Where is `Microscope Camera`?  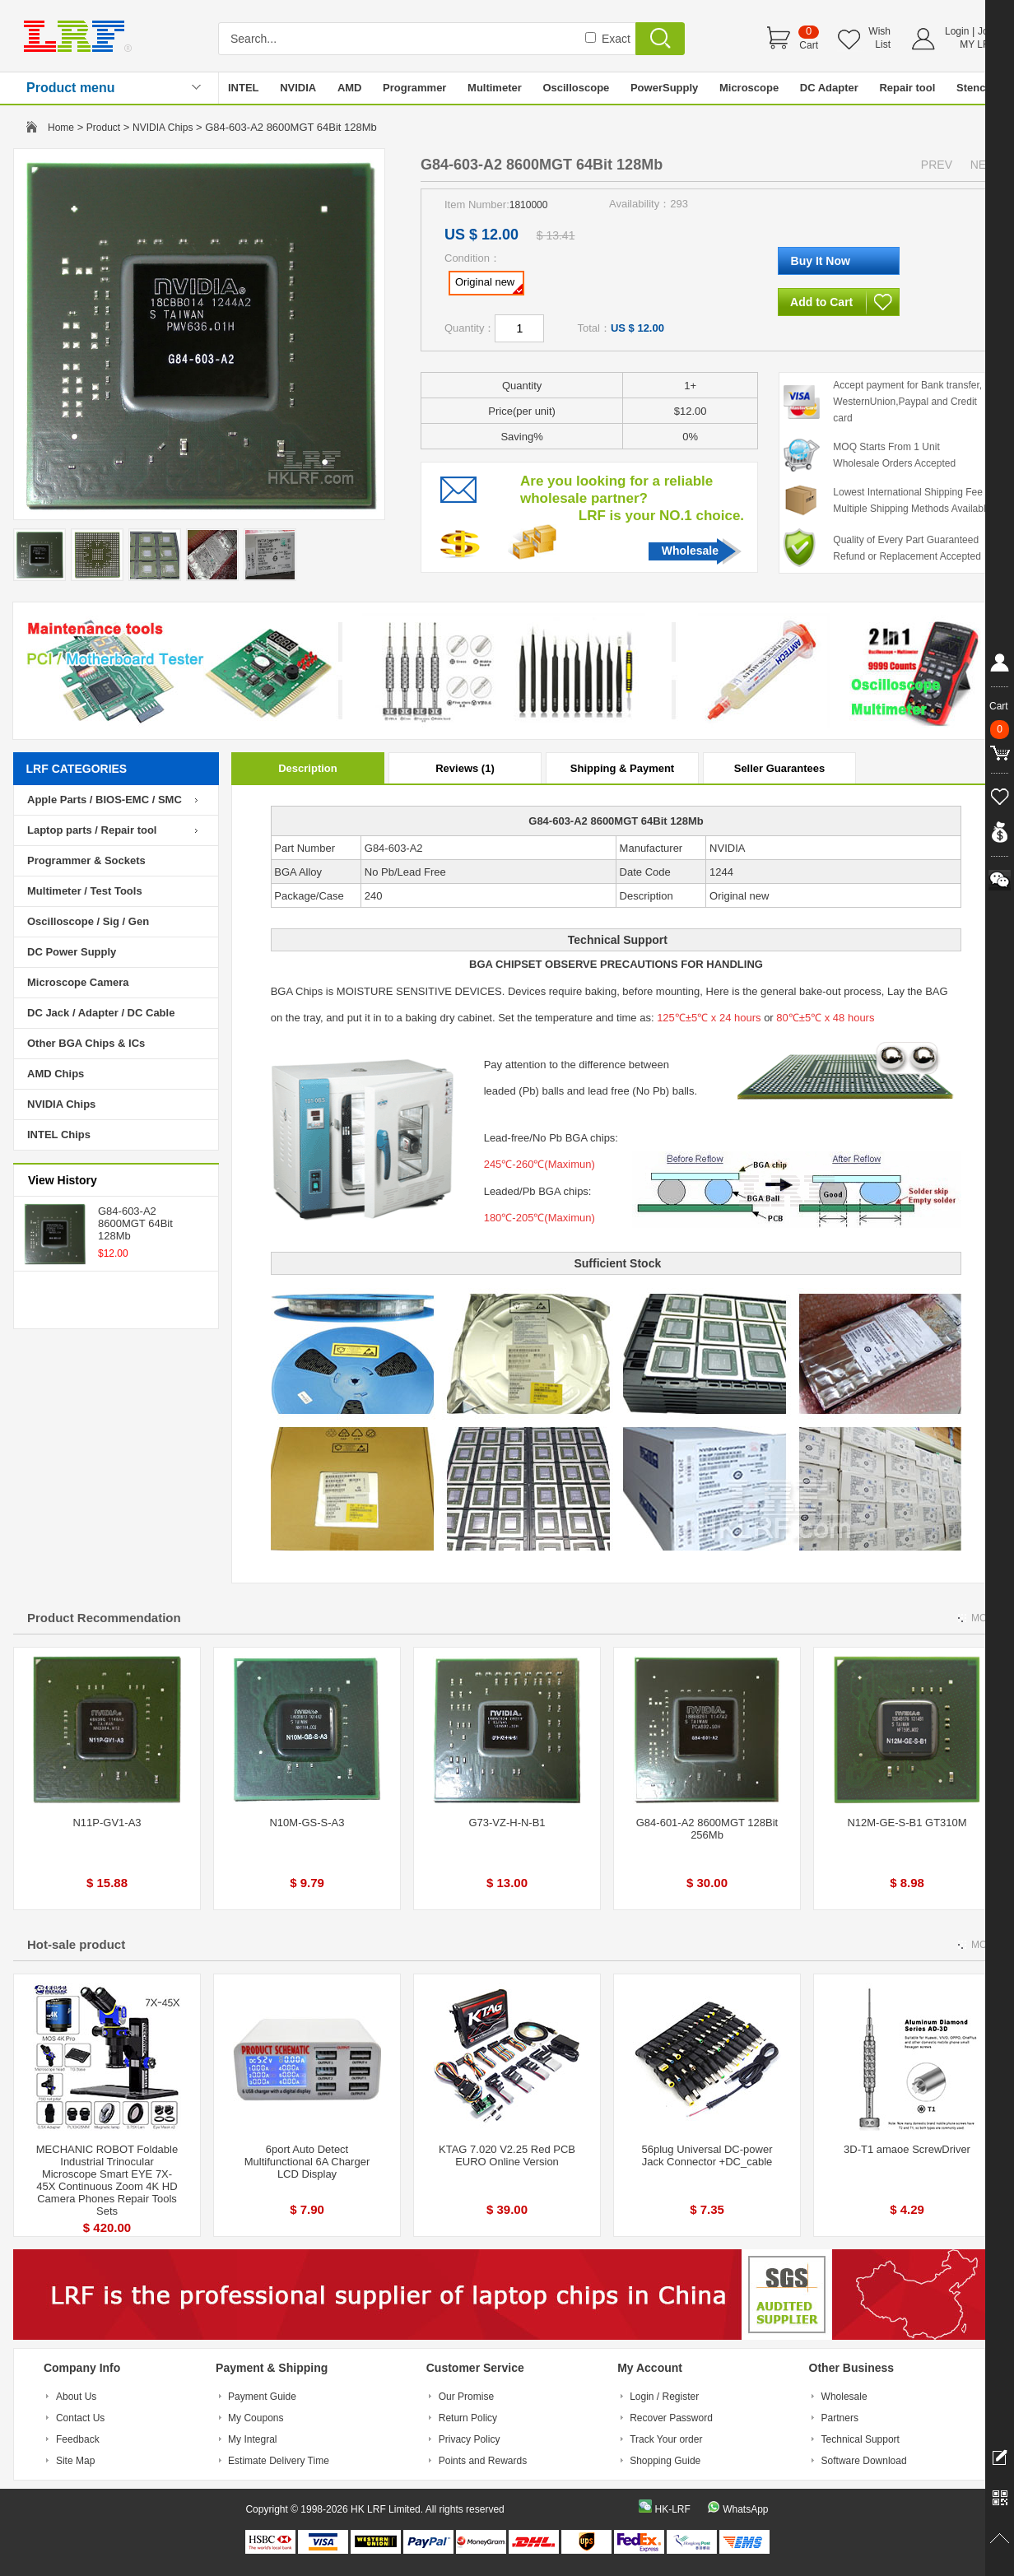
Microscope Camera is located at coordinates (78, 982).